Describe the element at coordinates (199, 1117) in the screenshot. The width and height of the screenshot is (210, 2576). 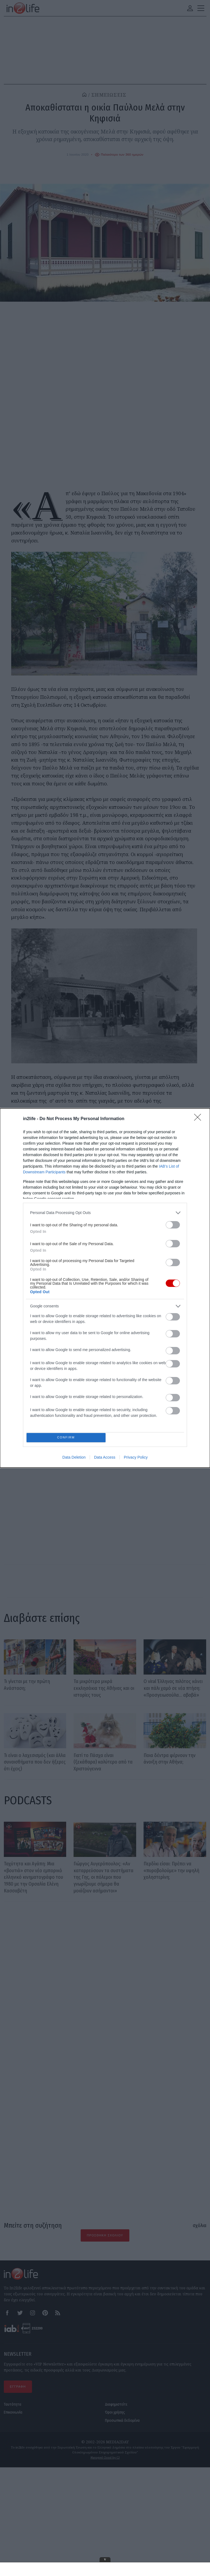
I see `[Close]` at that location.